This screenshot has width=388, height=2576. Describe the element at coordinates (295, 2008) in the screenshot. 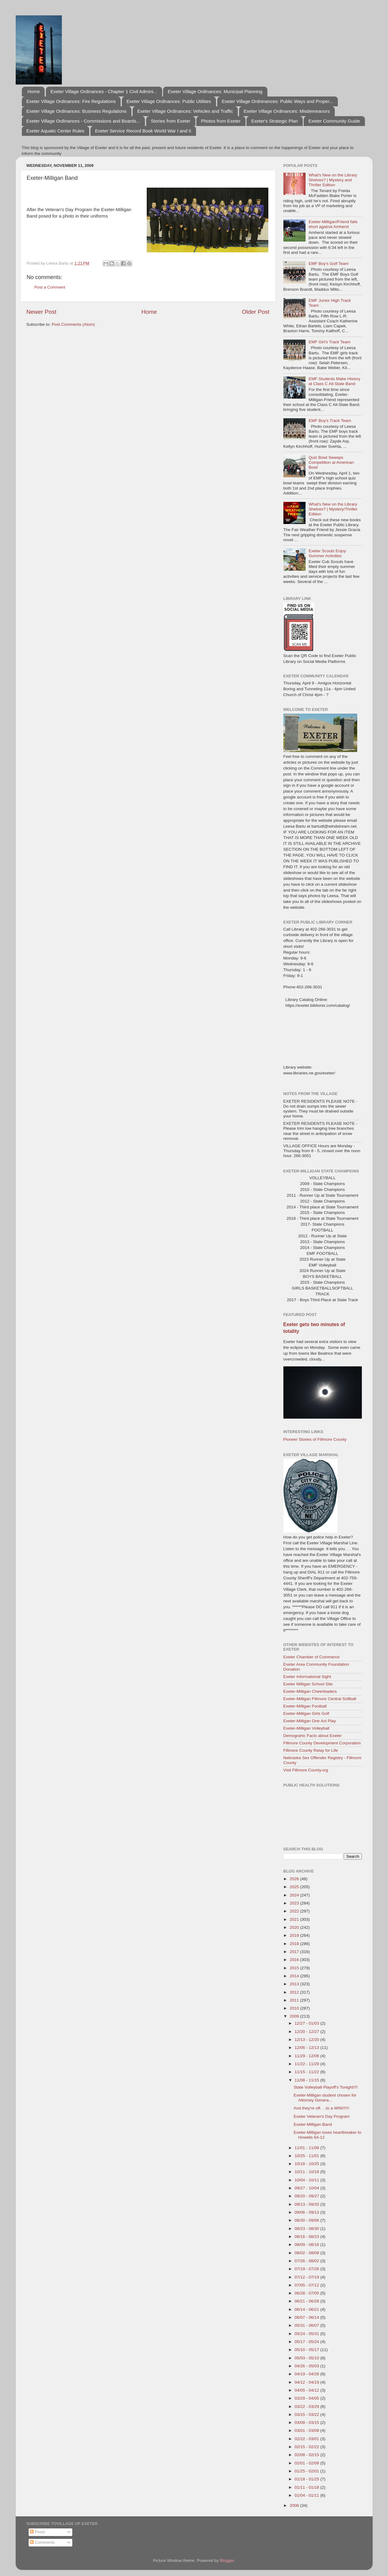

I see `2010` at that location.